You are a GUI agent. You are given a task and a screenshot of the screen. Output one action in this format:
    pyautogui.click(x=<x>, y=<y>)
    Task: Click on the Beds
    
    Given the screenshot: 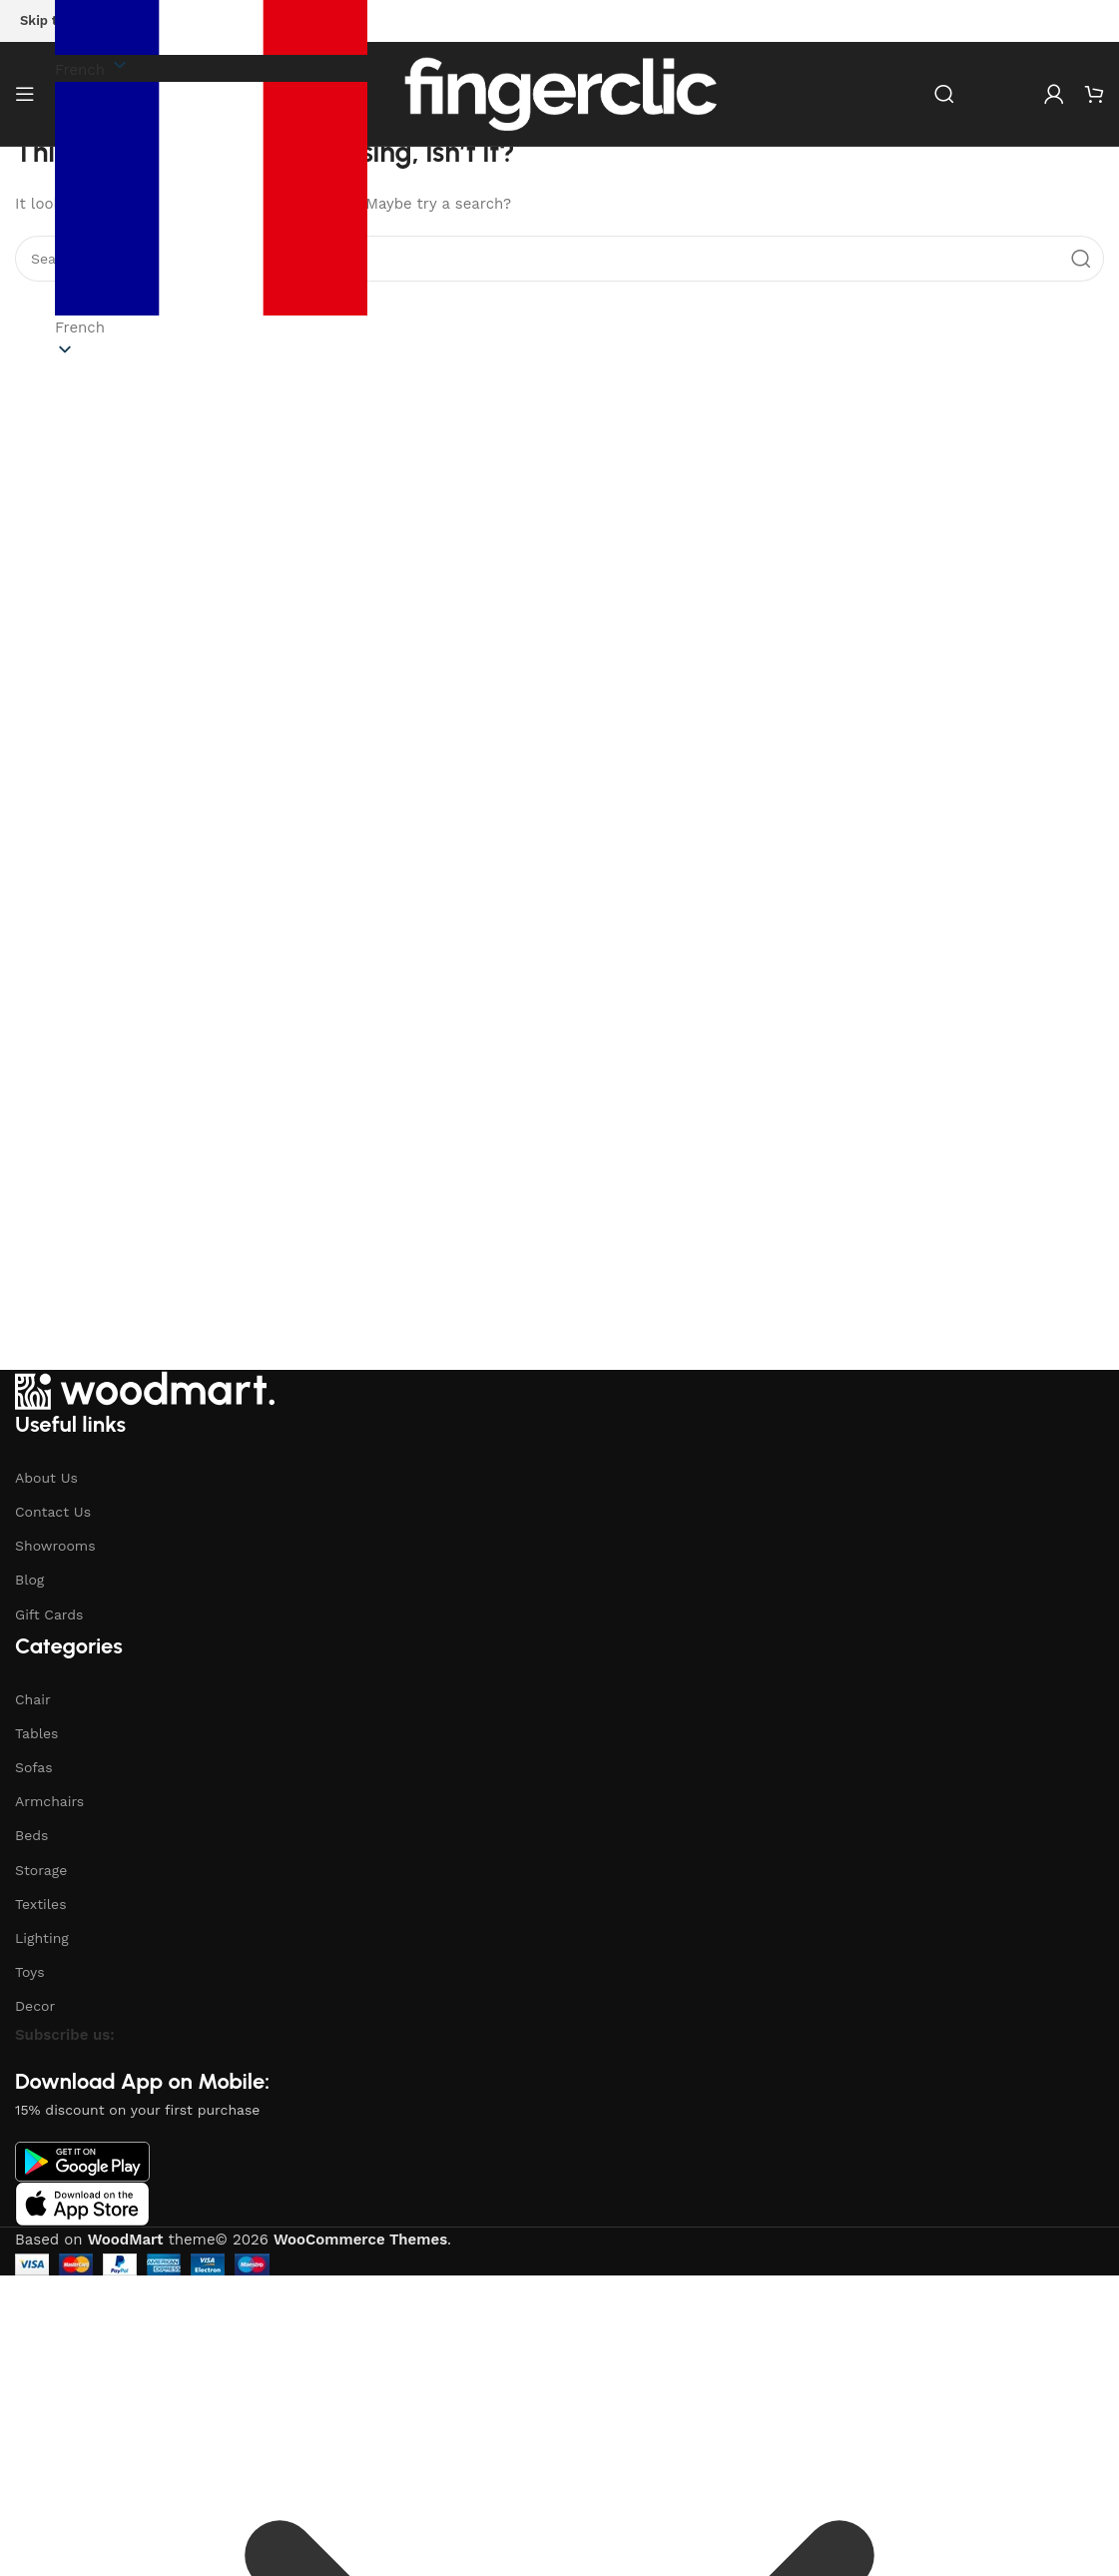 What is the action you would take?
    pyautogui.click(x=31, y=1835)
    